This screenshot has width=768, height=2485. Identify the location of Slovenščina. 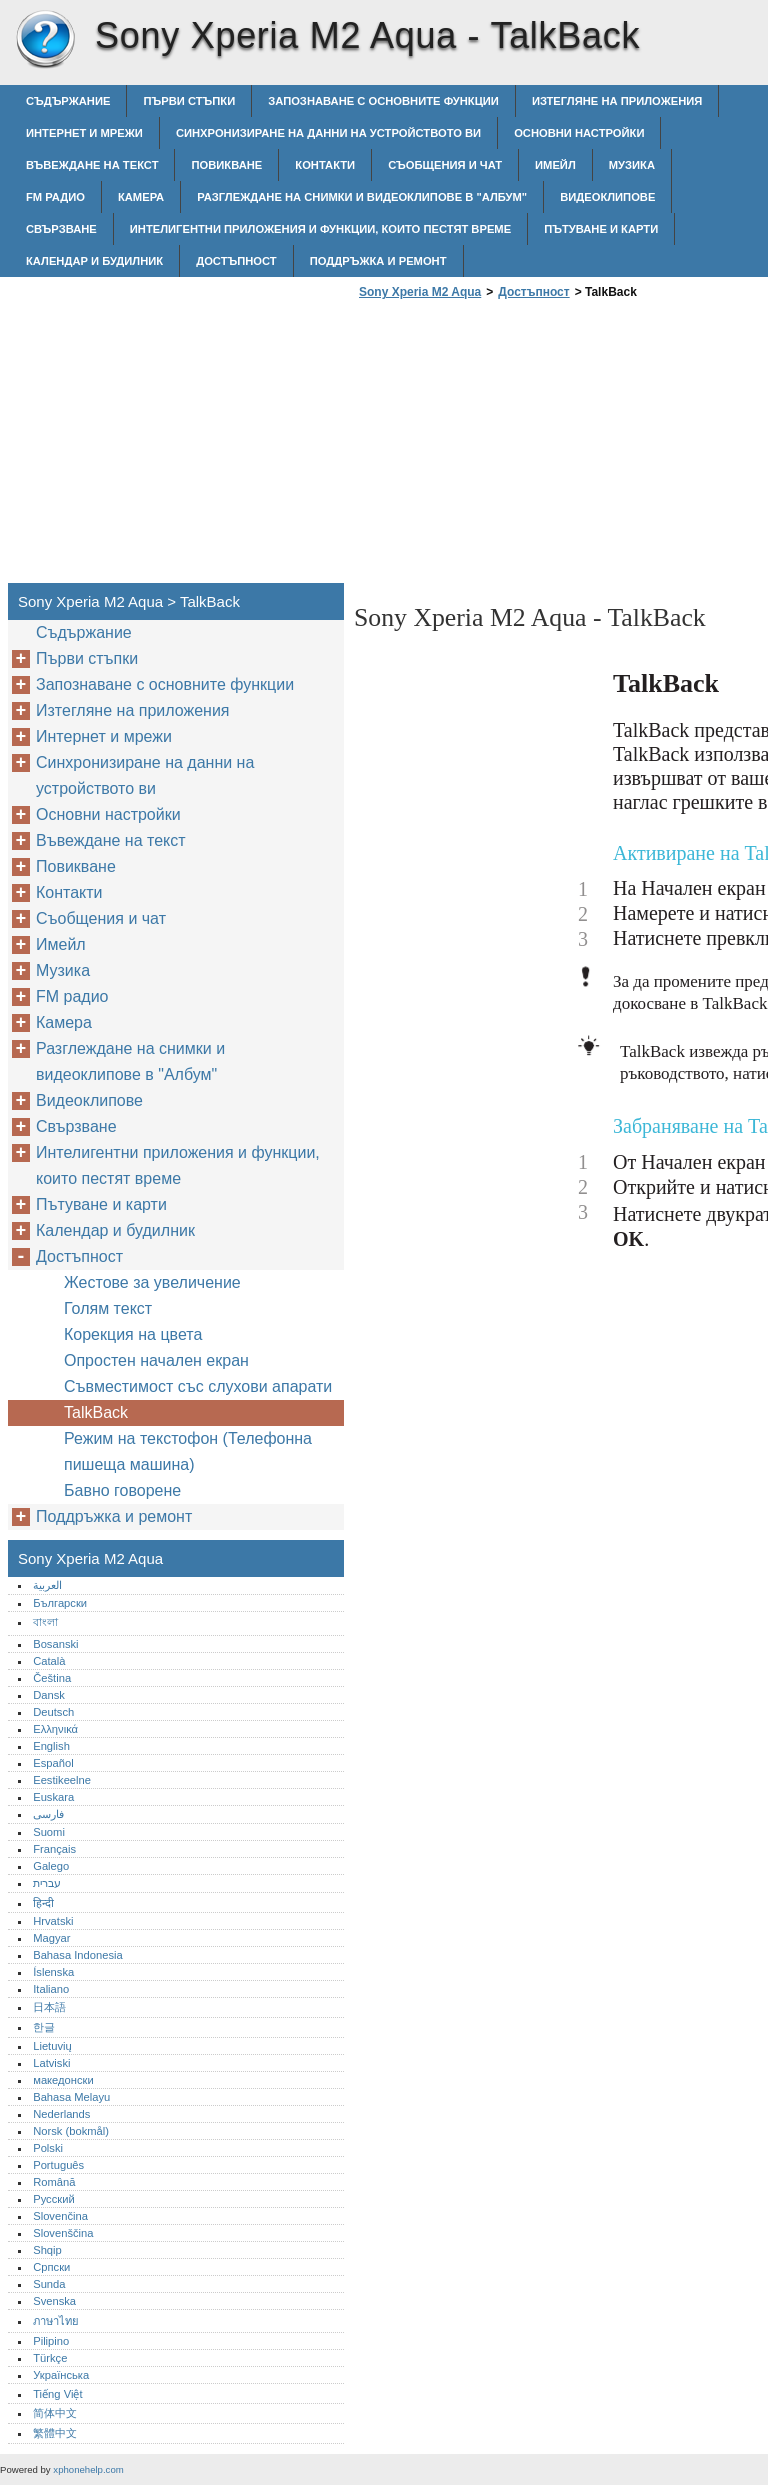
(63, 2233).